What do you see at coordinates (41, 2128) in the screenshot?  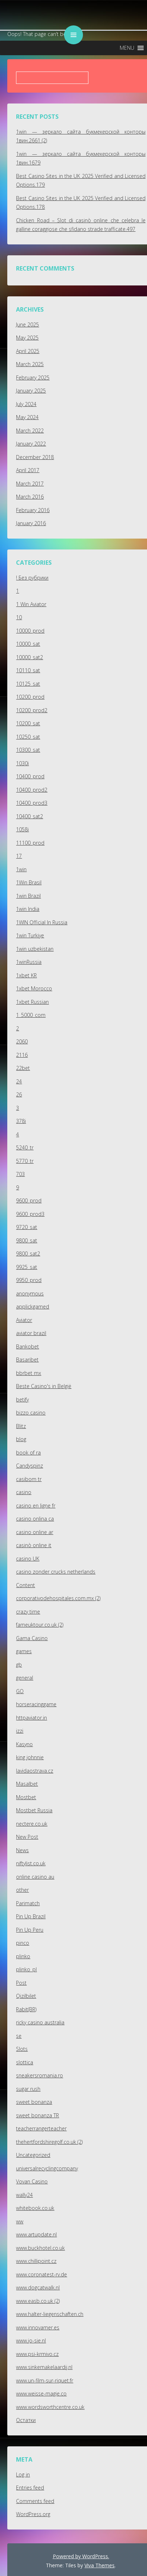 I see `teacherrangerteacher` at bounding box center [41, 2128].